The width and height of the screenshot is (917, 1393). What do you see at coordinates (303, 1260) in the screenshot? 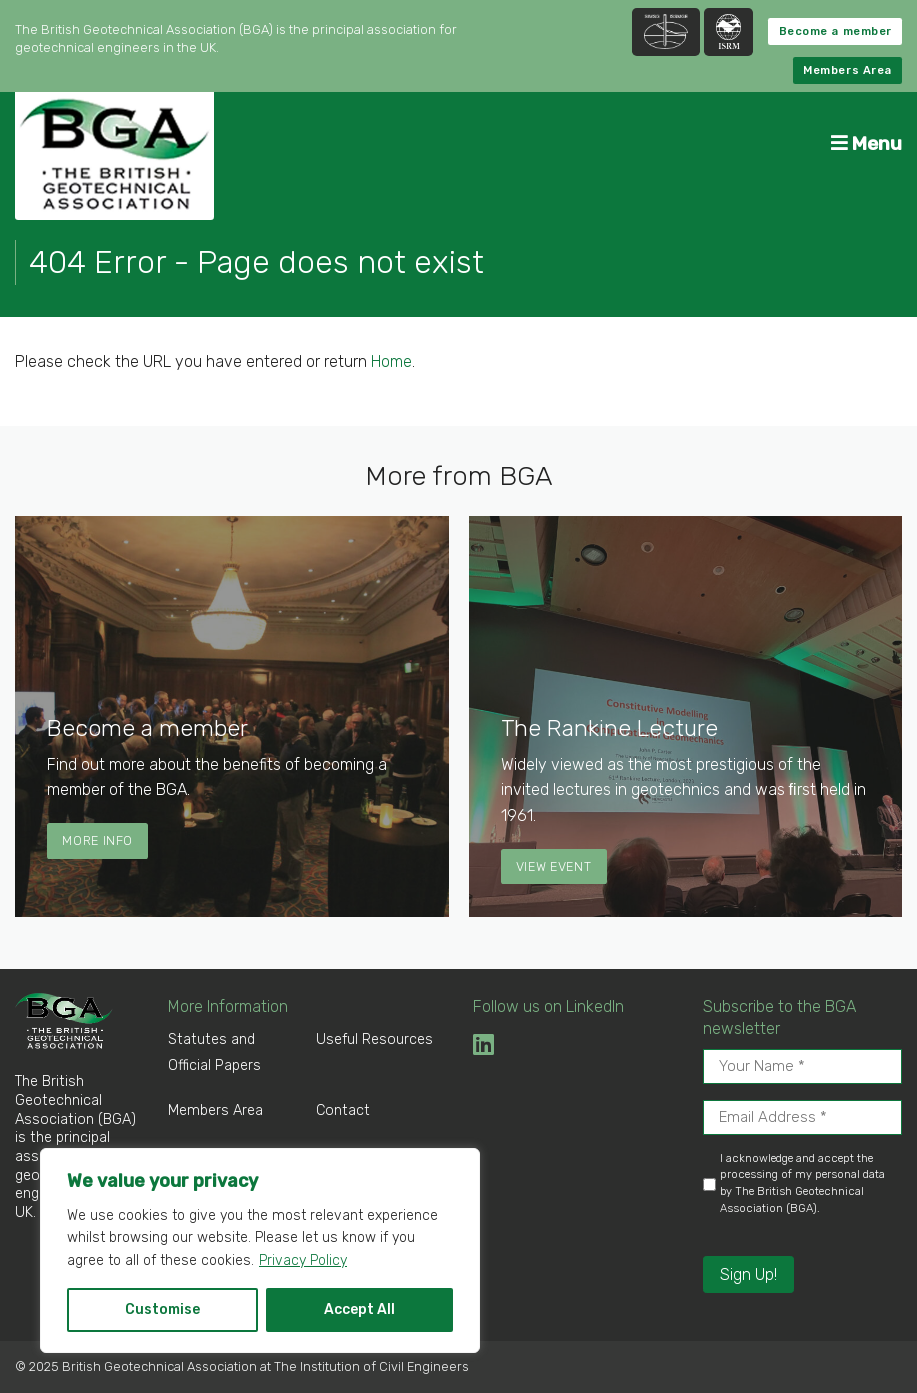
I see `Privacy Policy` at bounding box center [303, 1260].